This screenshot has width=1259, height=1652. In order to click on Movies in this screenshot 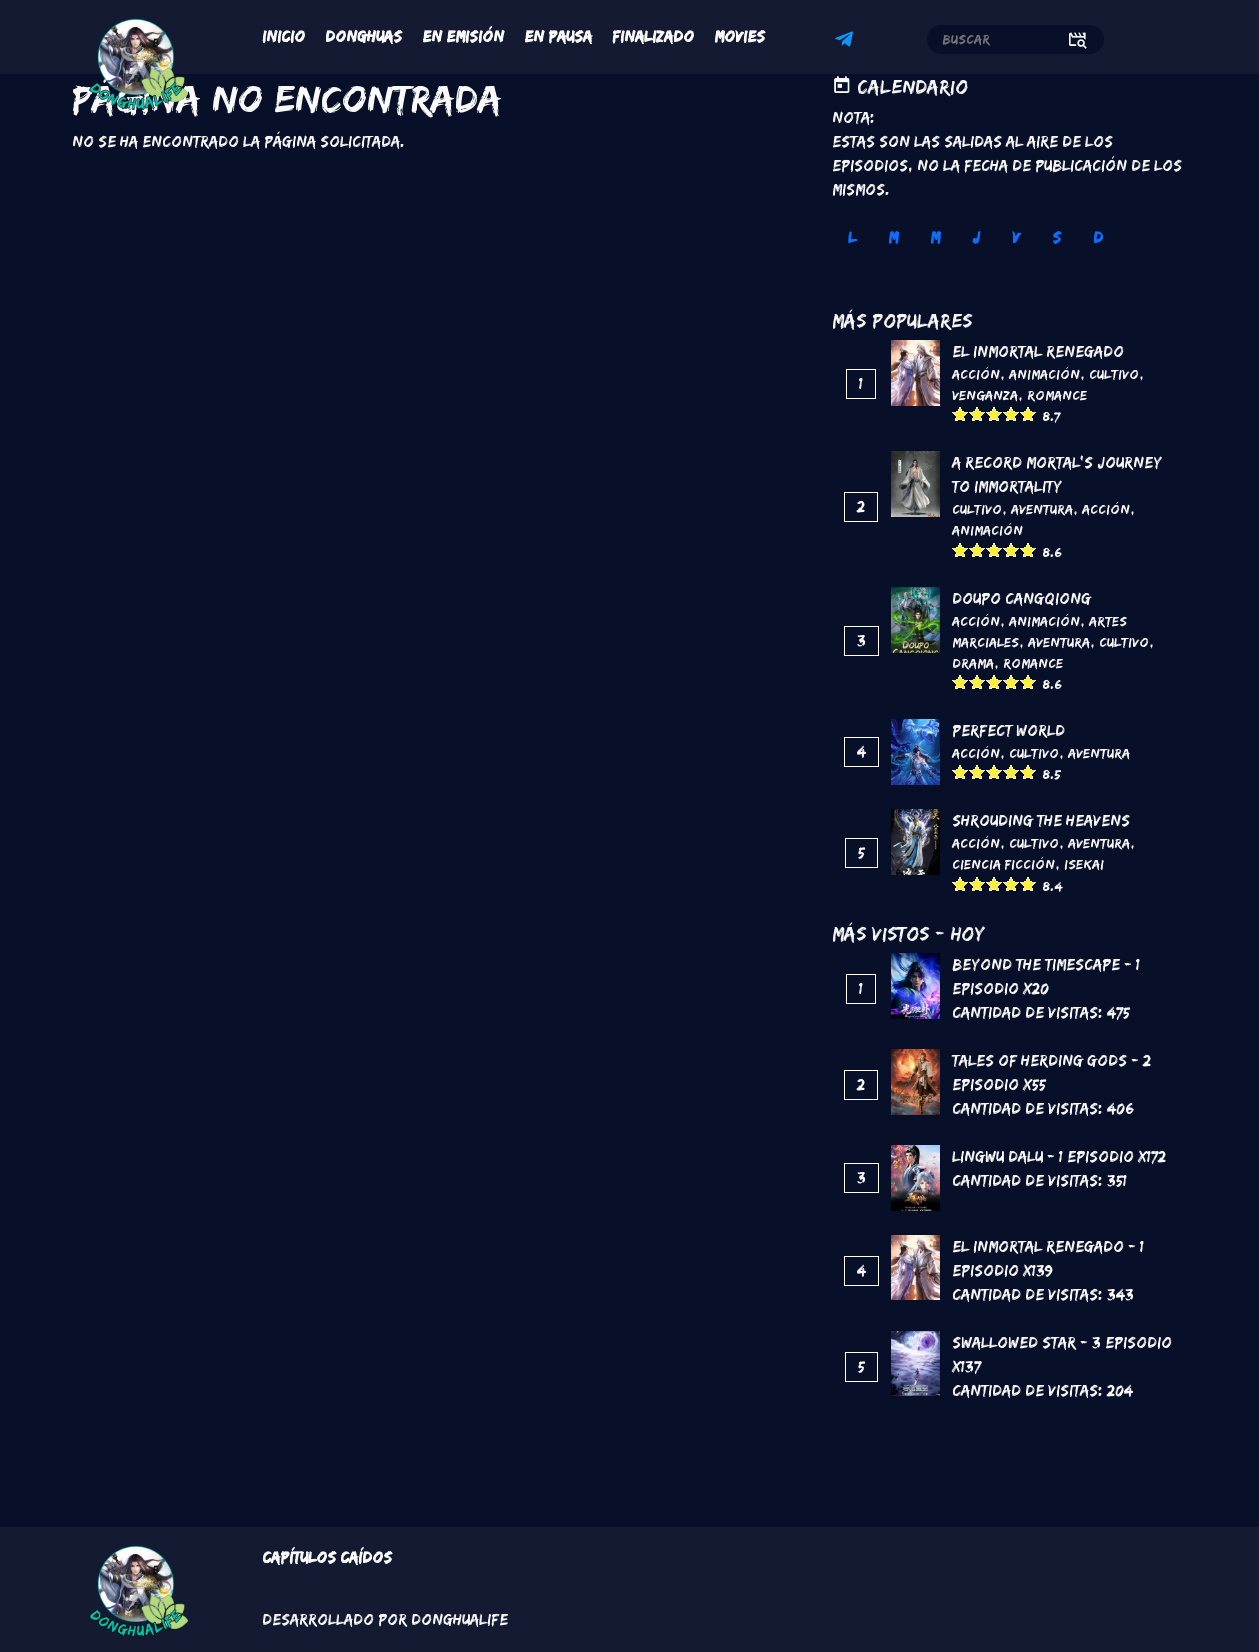, I will do `click(739, 36)`.